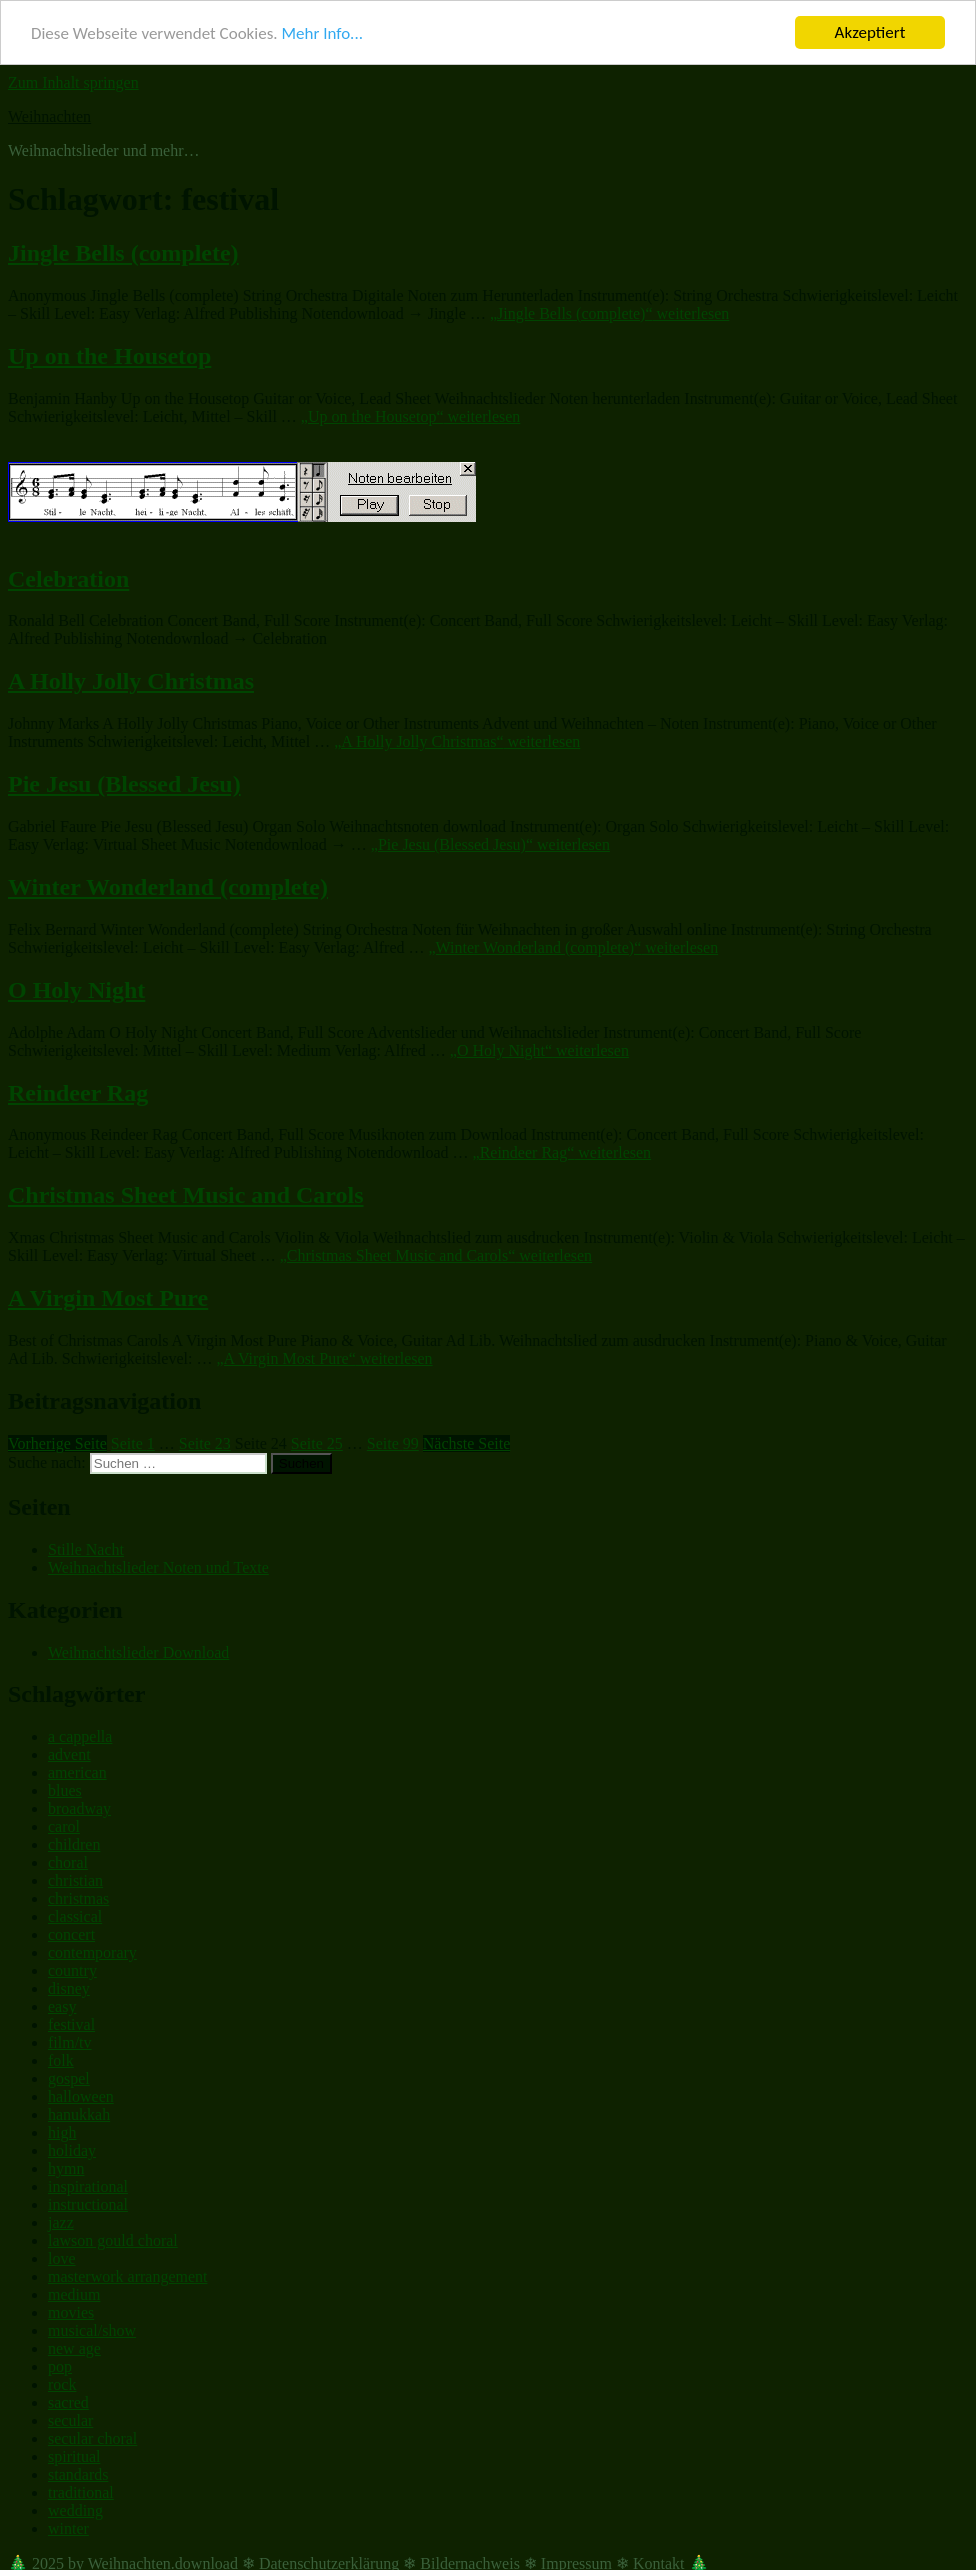  Describe the element at coordinates (65, 1790) in the screenshot. I see `blues` at that location.